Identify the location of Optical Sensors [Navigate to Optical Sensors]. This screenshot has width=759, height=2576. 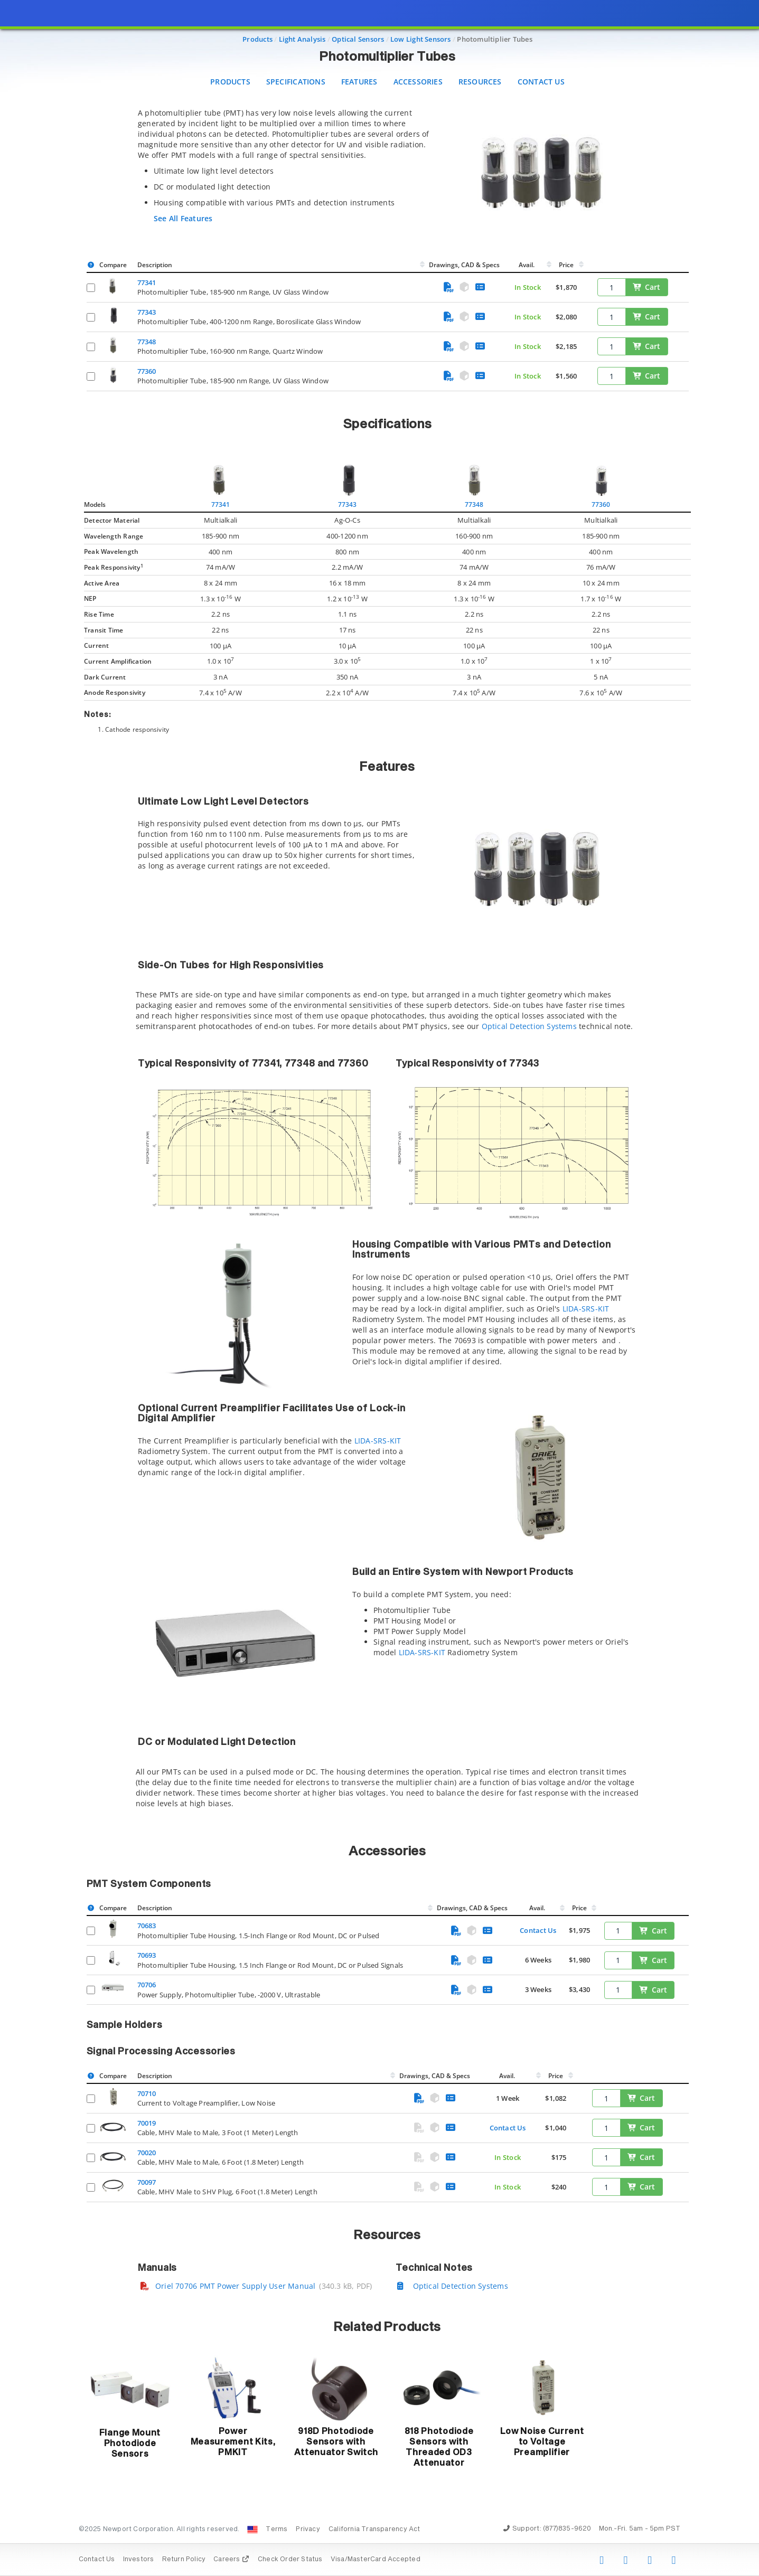
(358, 39).